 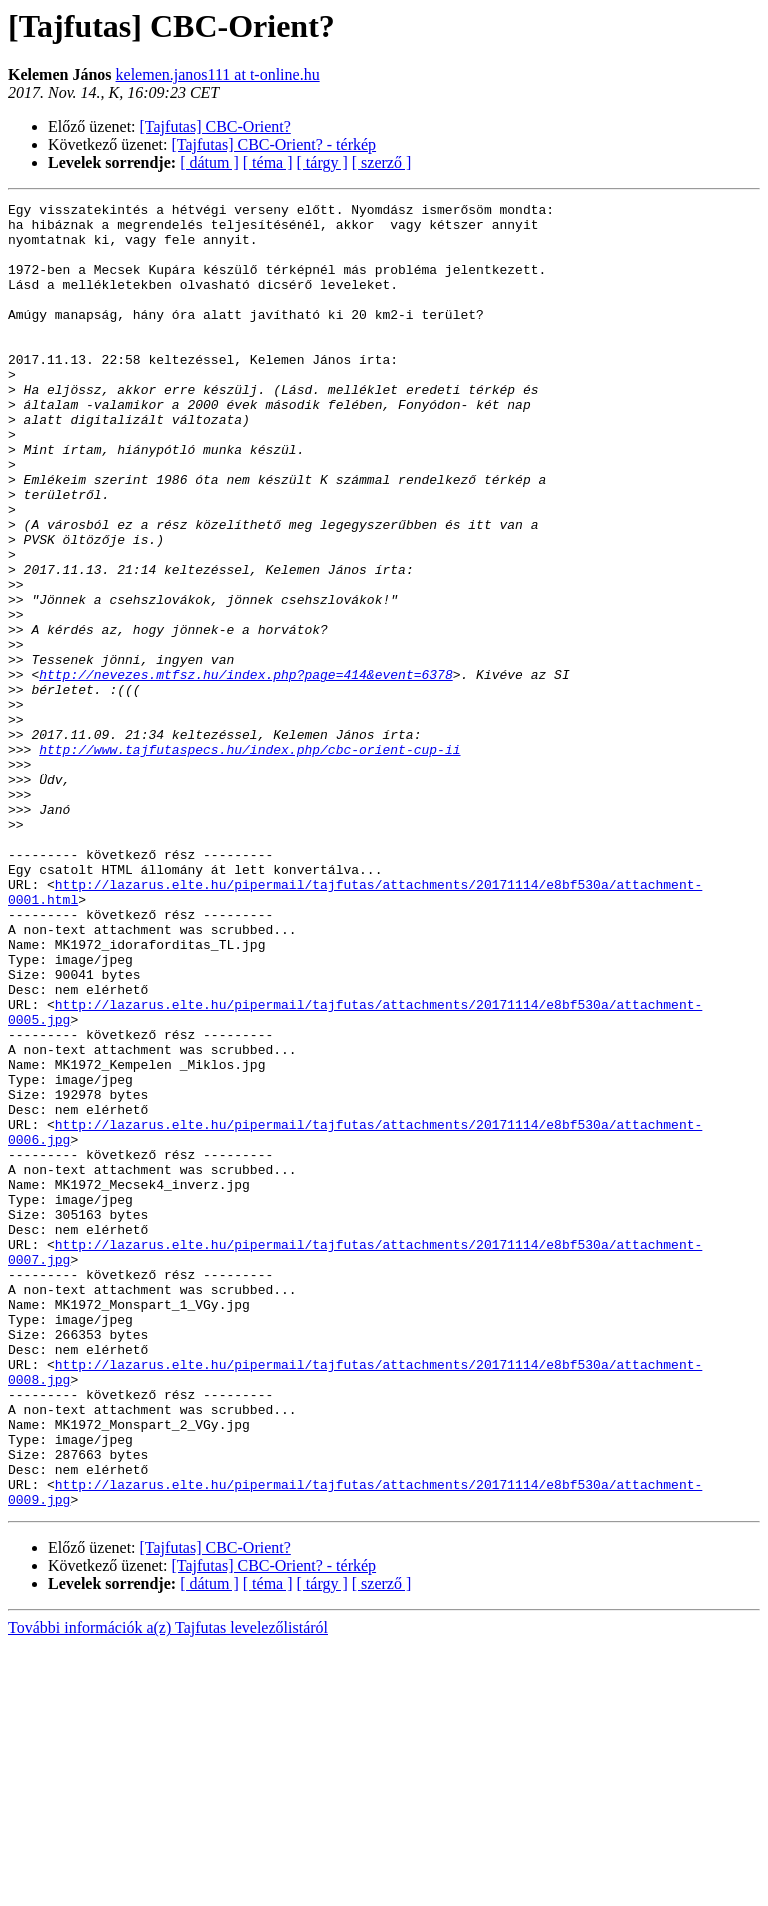 I want to click on [ dátum ], so click(x=209, y=162).